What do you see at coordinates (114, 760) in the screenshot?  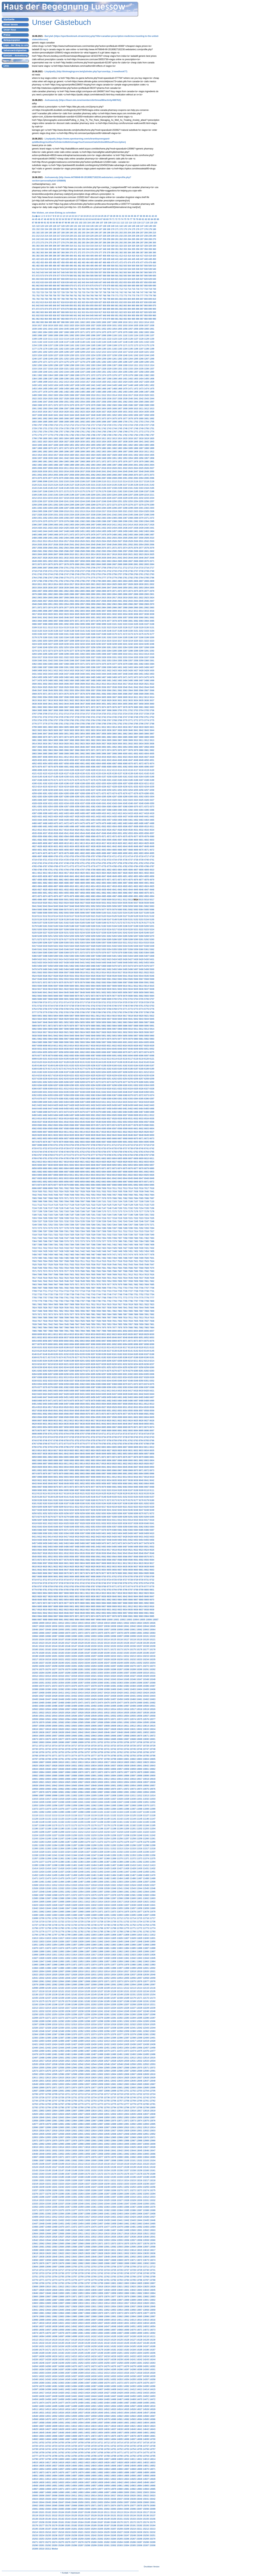 I see `4044` at bounding box center [114, 760].